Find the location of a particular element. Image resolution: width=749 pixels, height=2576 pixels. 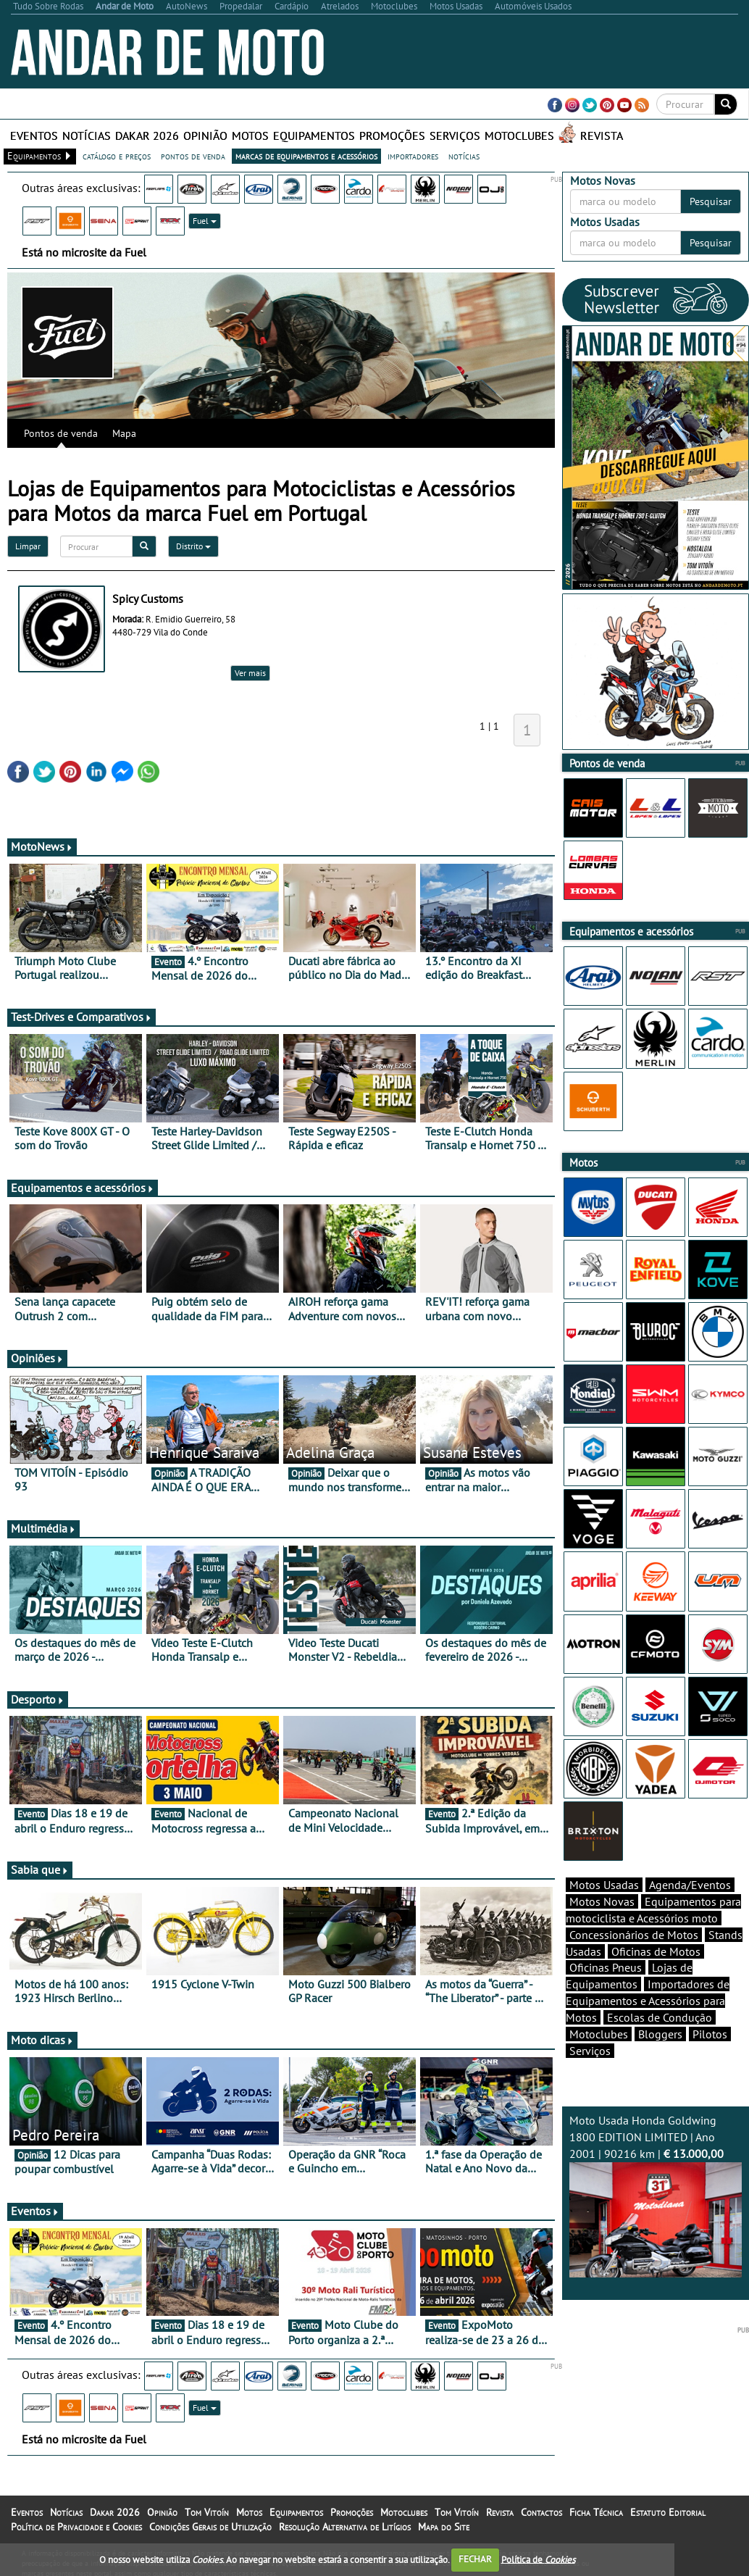

Estatuto Editorial is located at coordinates (668, 2512).